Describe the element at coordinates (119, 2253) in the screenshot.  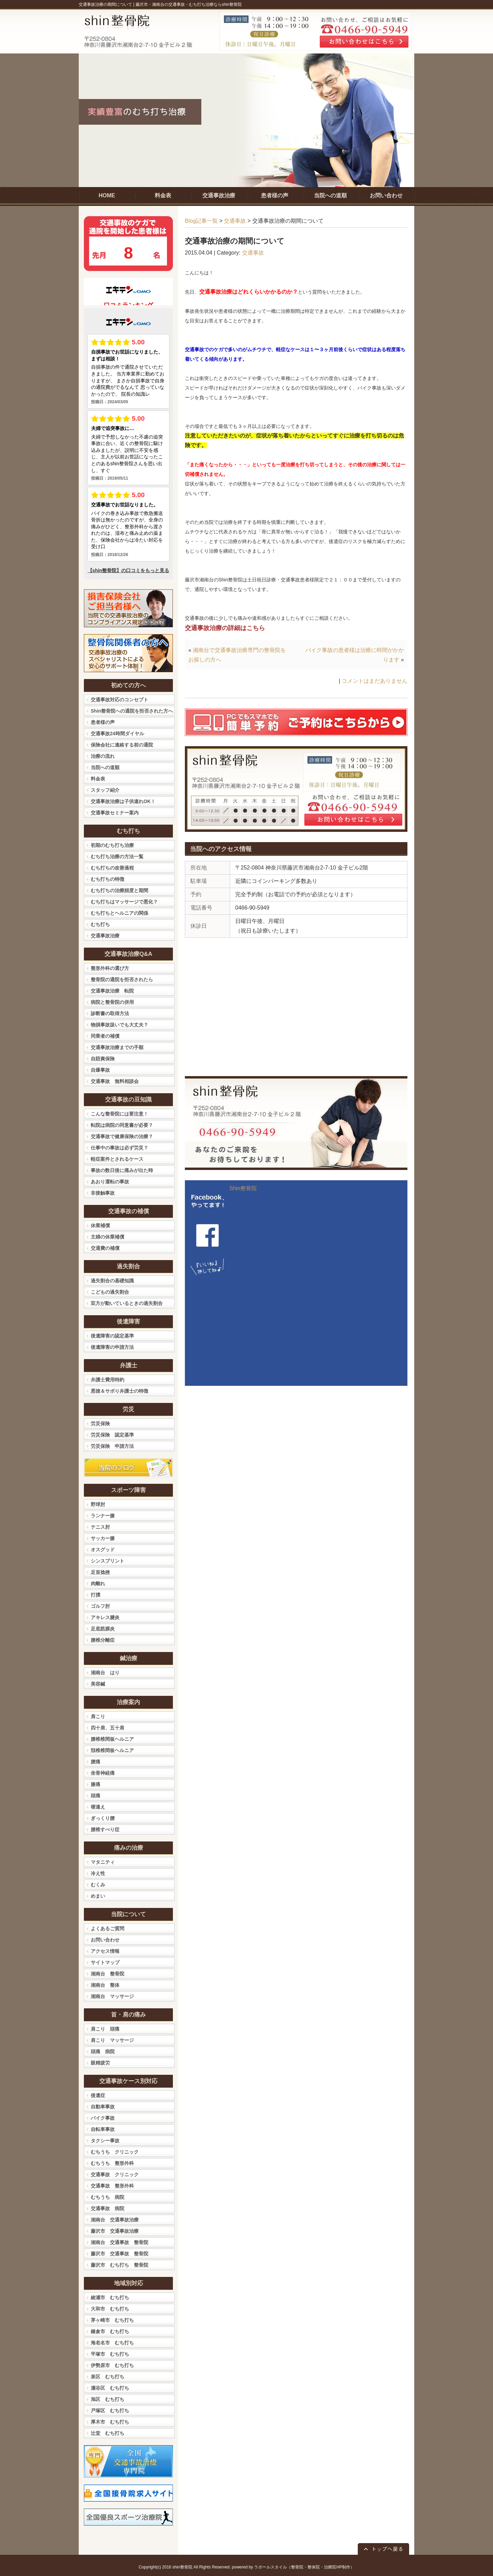
I see `藤沢市 交通事故 整骨院` at that location.